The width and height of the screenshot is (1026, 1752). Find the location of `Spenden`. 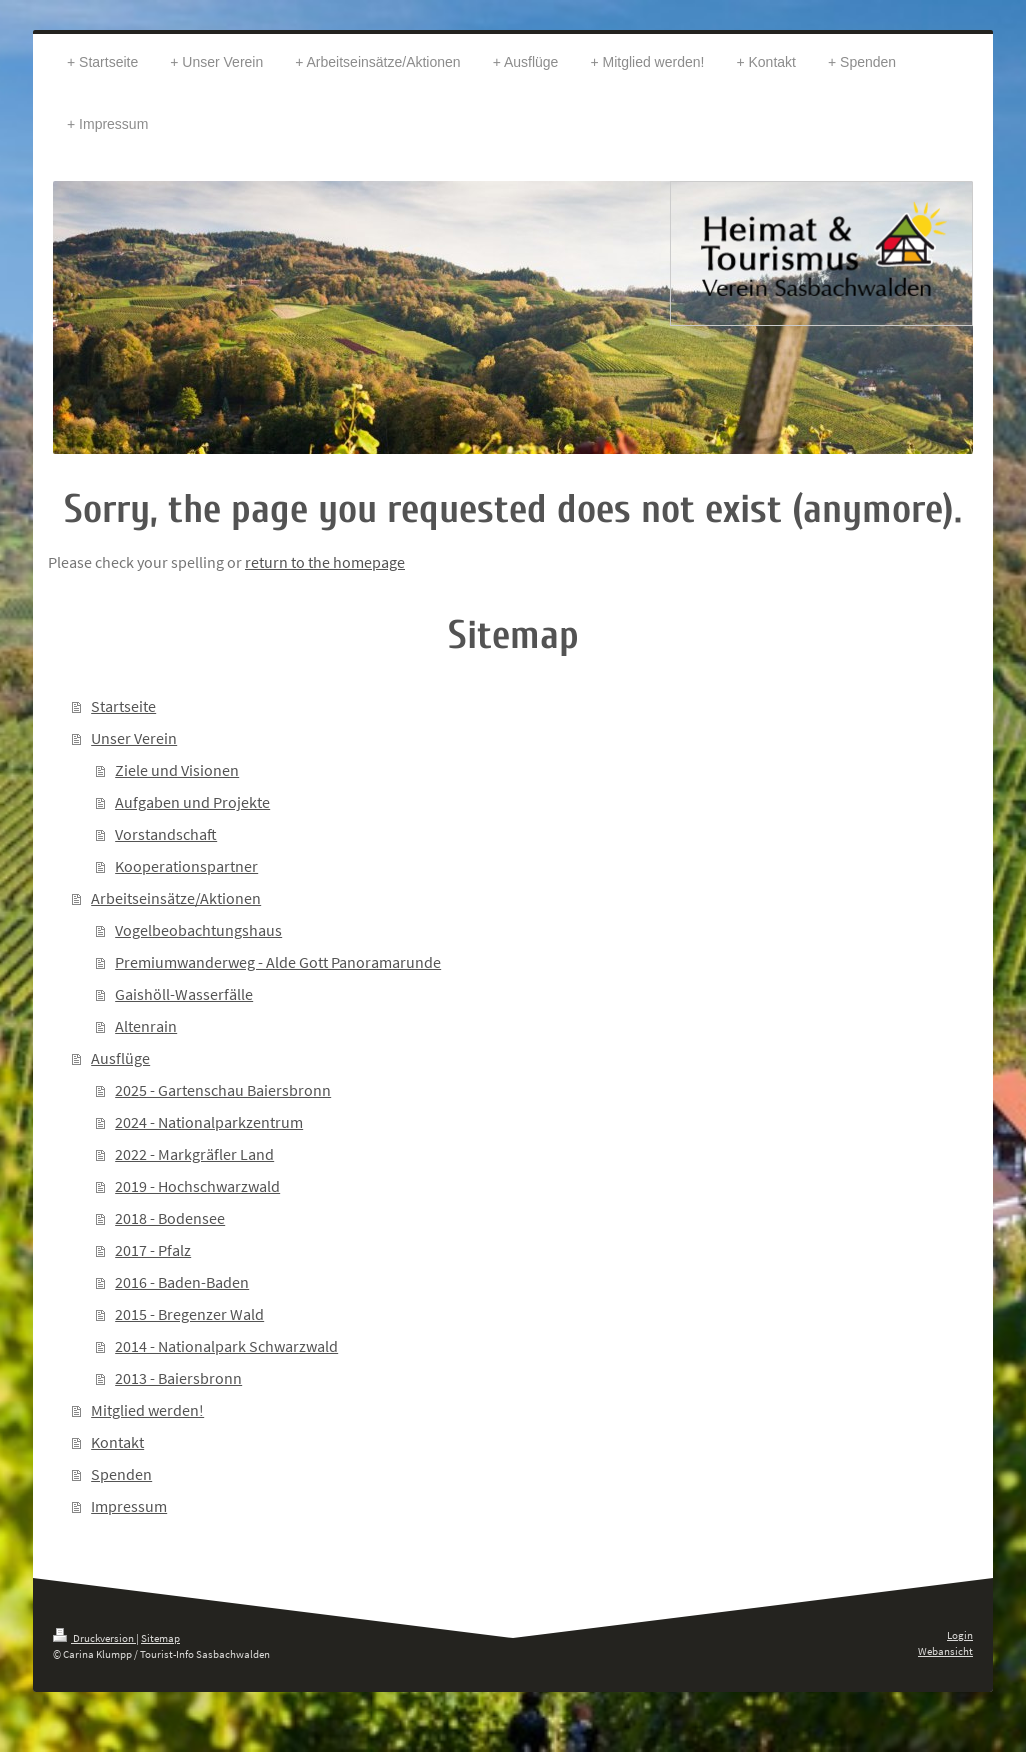

Spenden is located at coordinates (121, 1474).